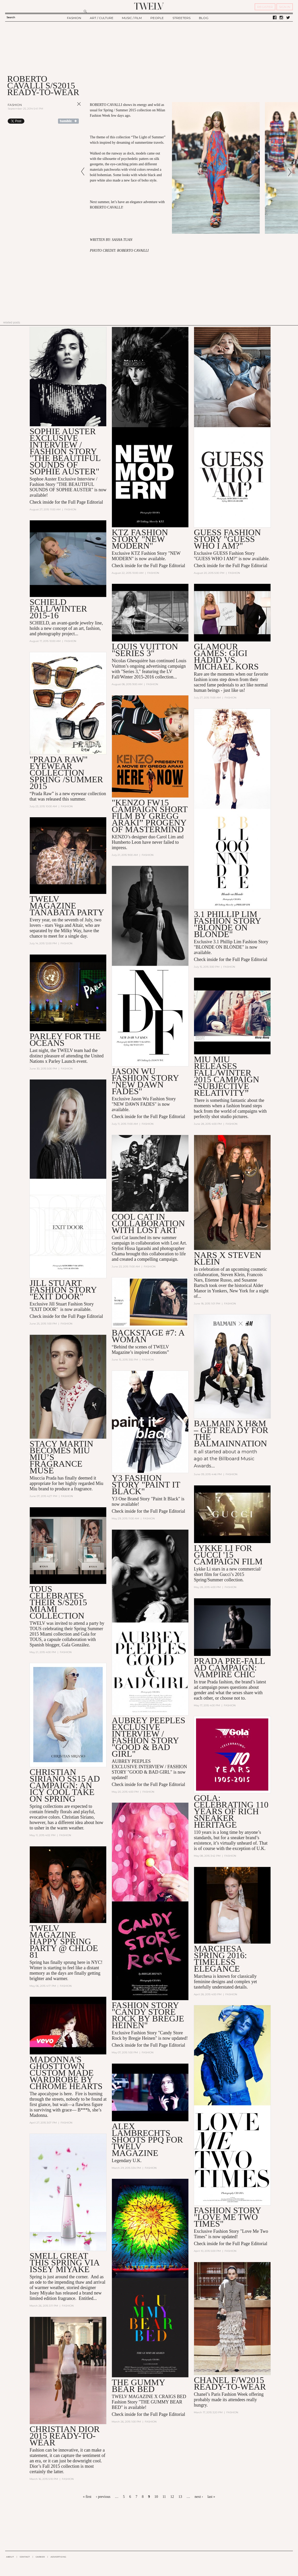  What do you see at coordinates (68, 121) in the screenshot?
I see `Share on Tumblr` at bounding box center [68, 121].